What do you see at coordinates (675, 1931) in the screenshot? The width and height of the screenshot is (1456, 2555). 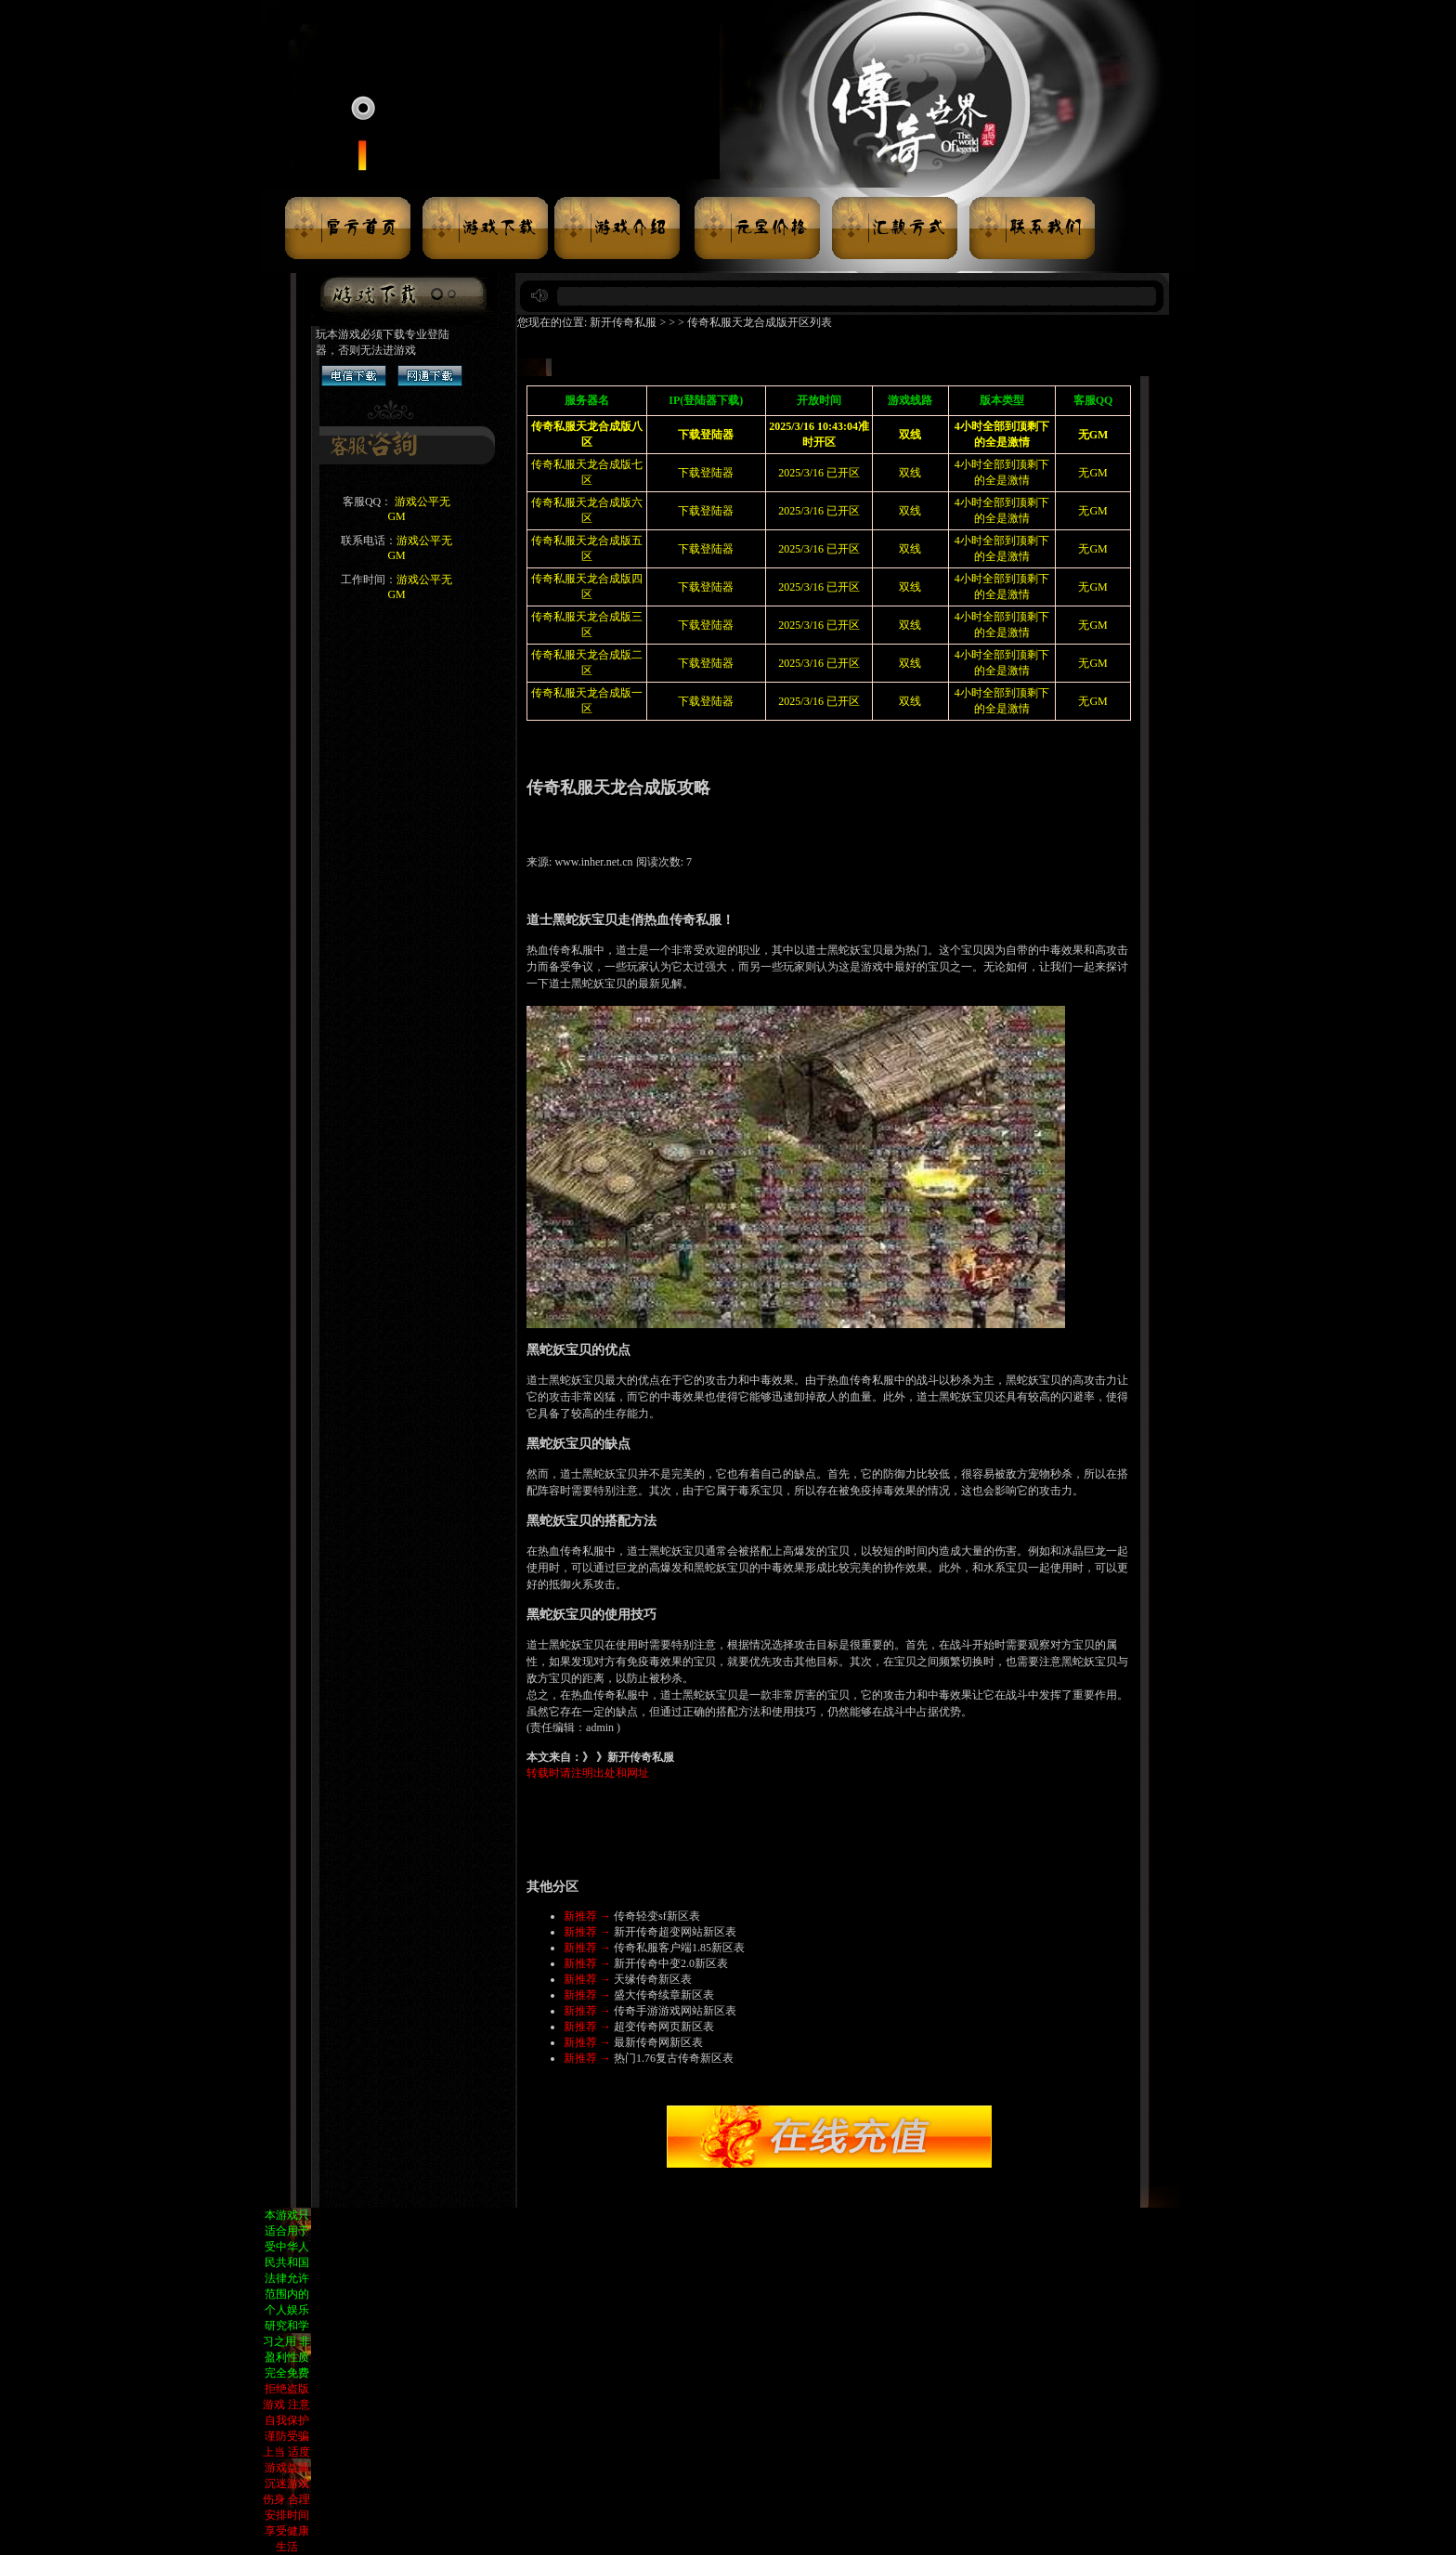 I see `新开传奇超变网站新区表` at bounding box center [675, 1931].